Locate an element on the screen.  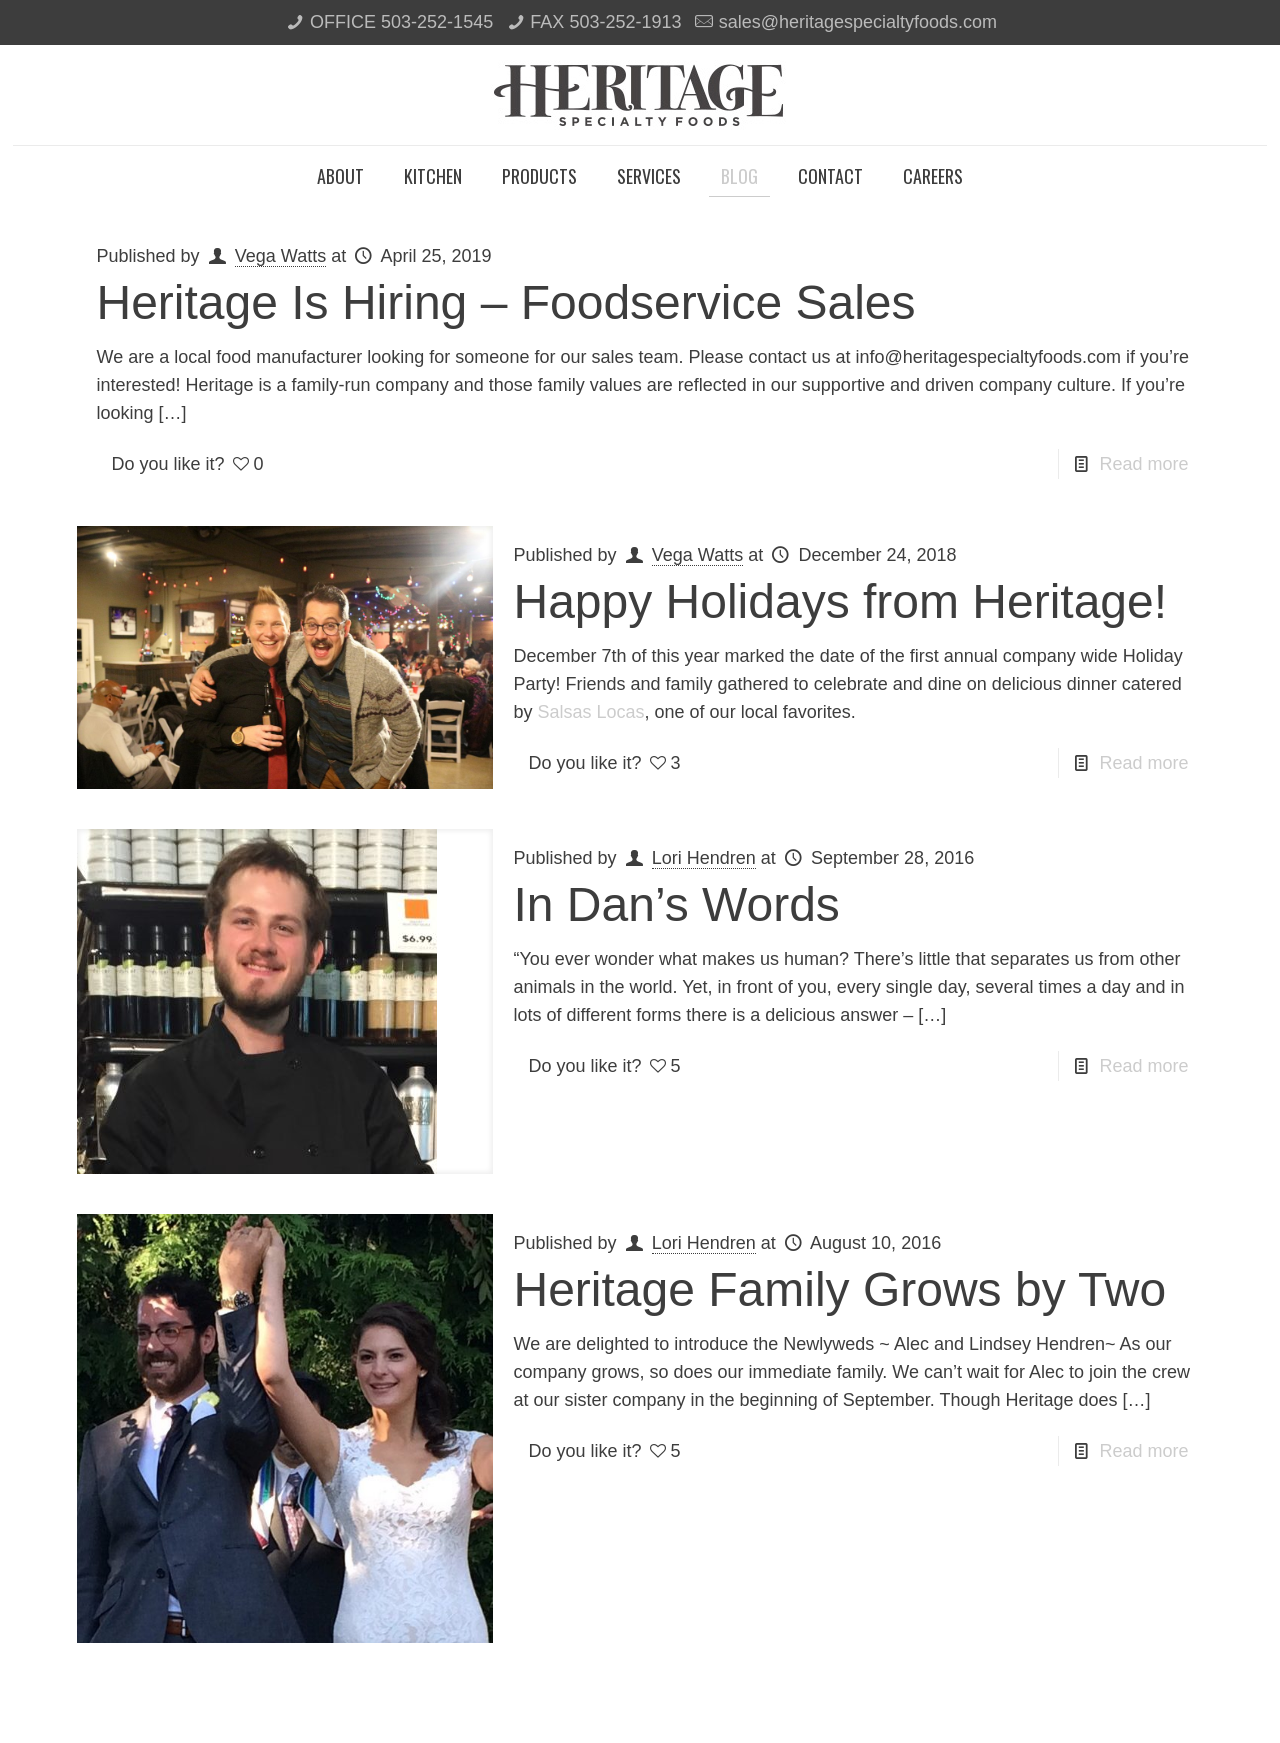
Read more is located at coordinates (1143, 464).